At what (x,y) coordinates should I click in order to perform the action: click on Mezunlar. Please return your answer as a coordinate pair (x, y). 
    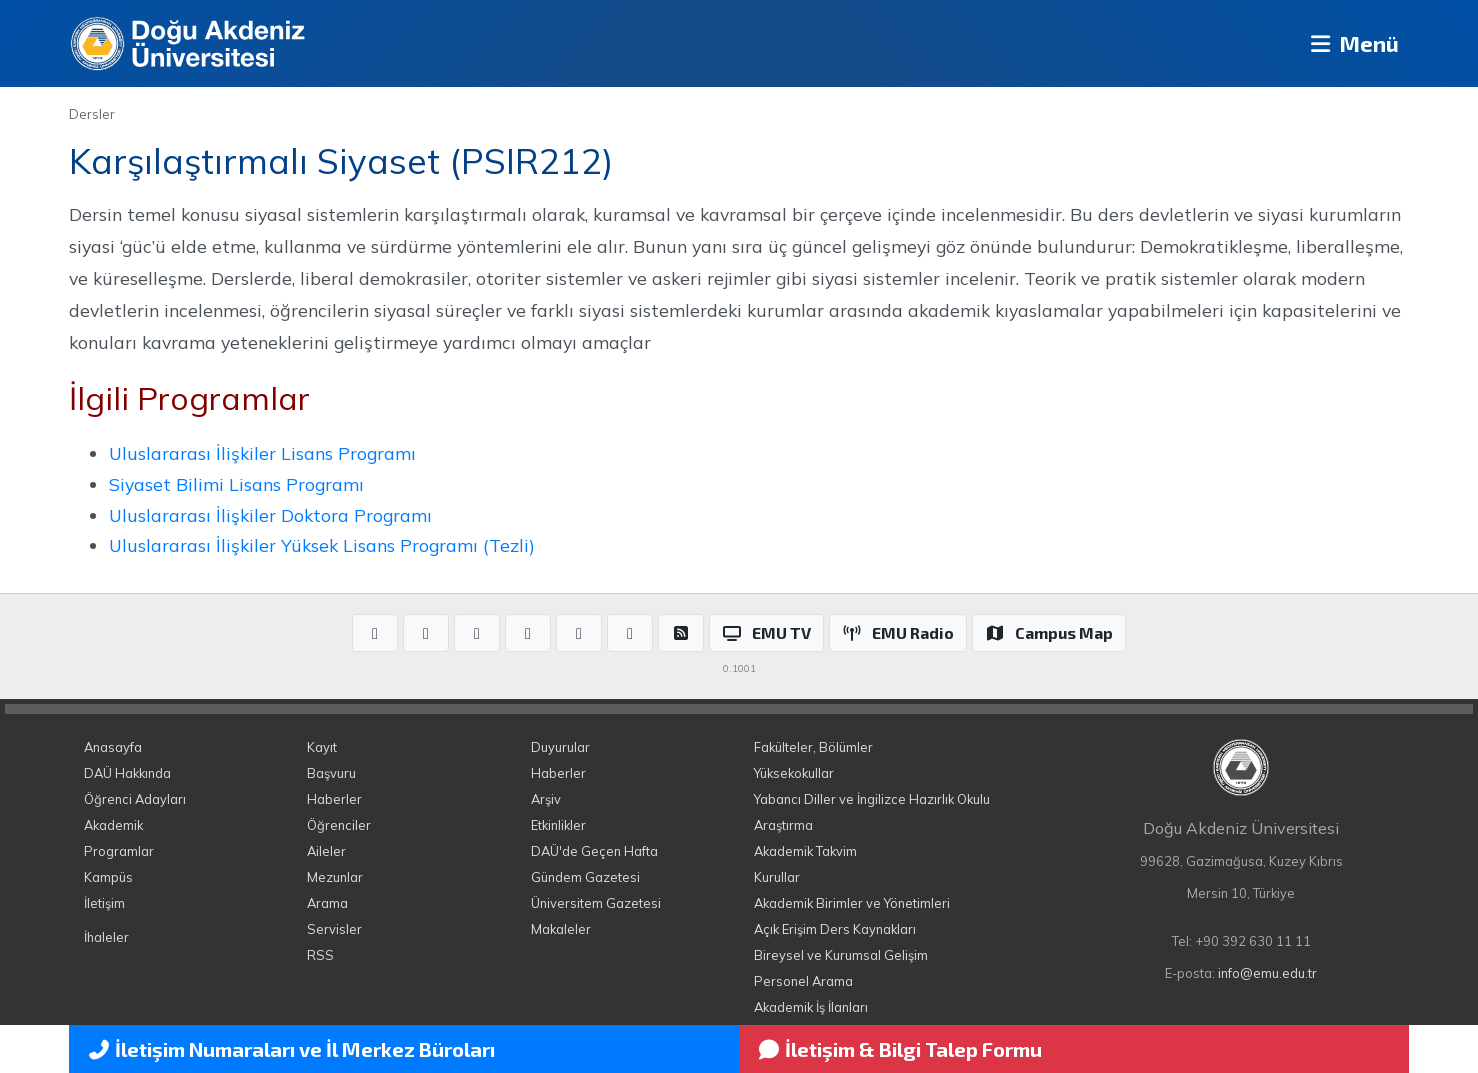
    Looking at the image, I should click on (335, 877).